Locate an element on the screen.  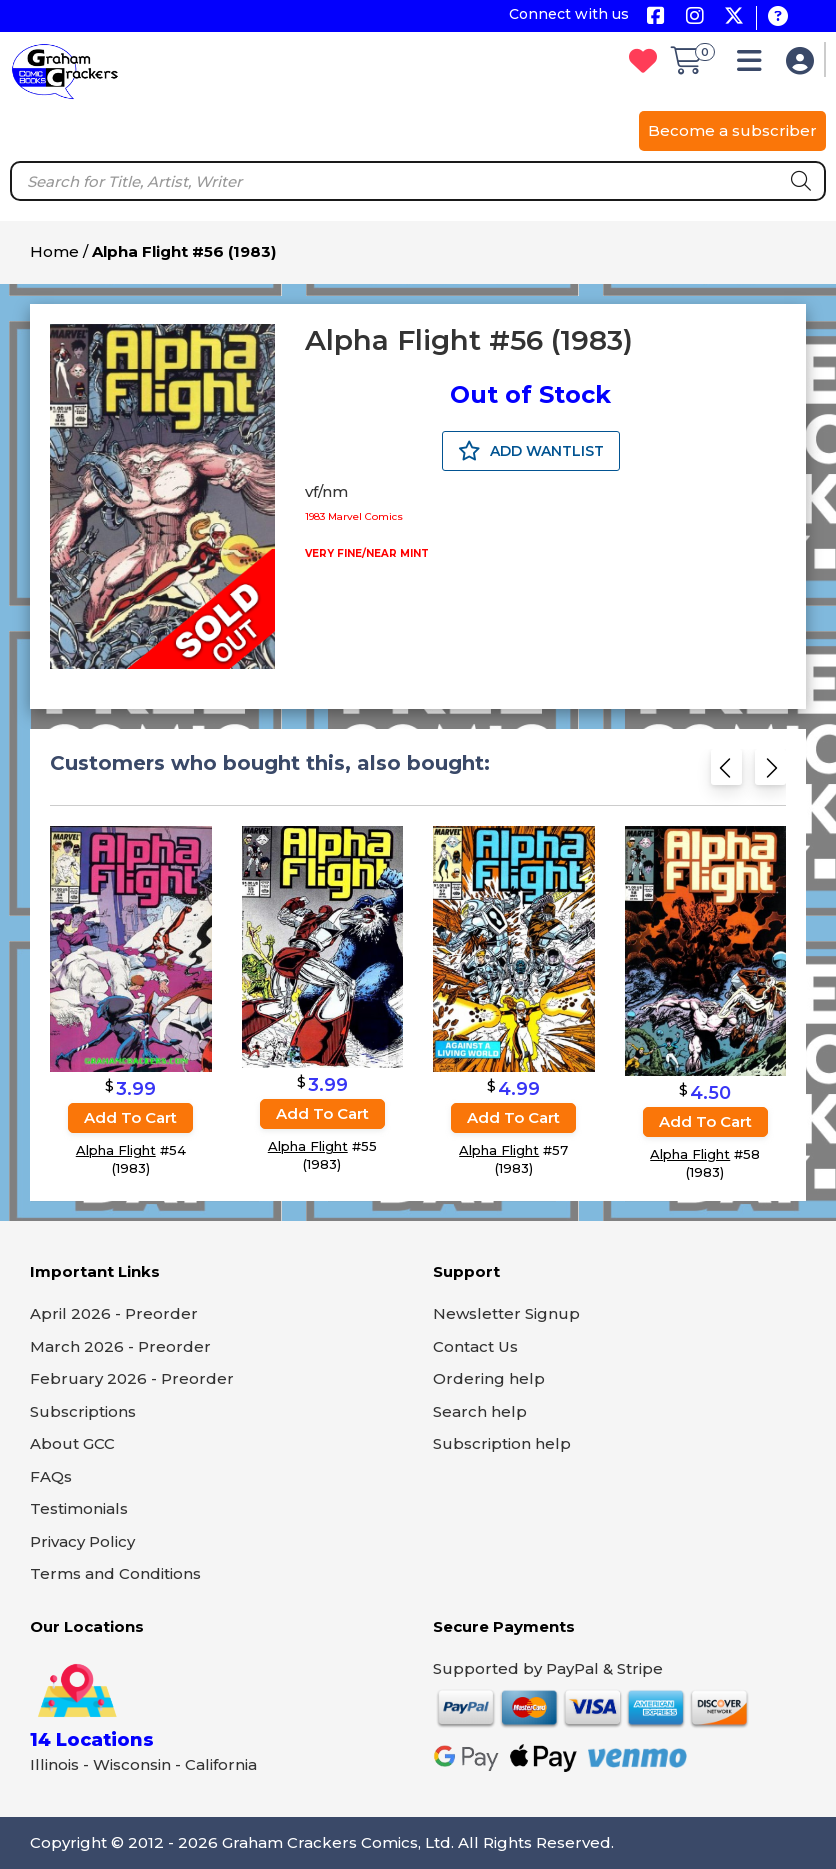
February 2026 - Preorder is located at coordinates (132, 1378).